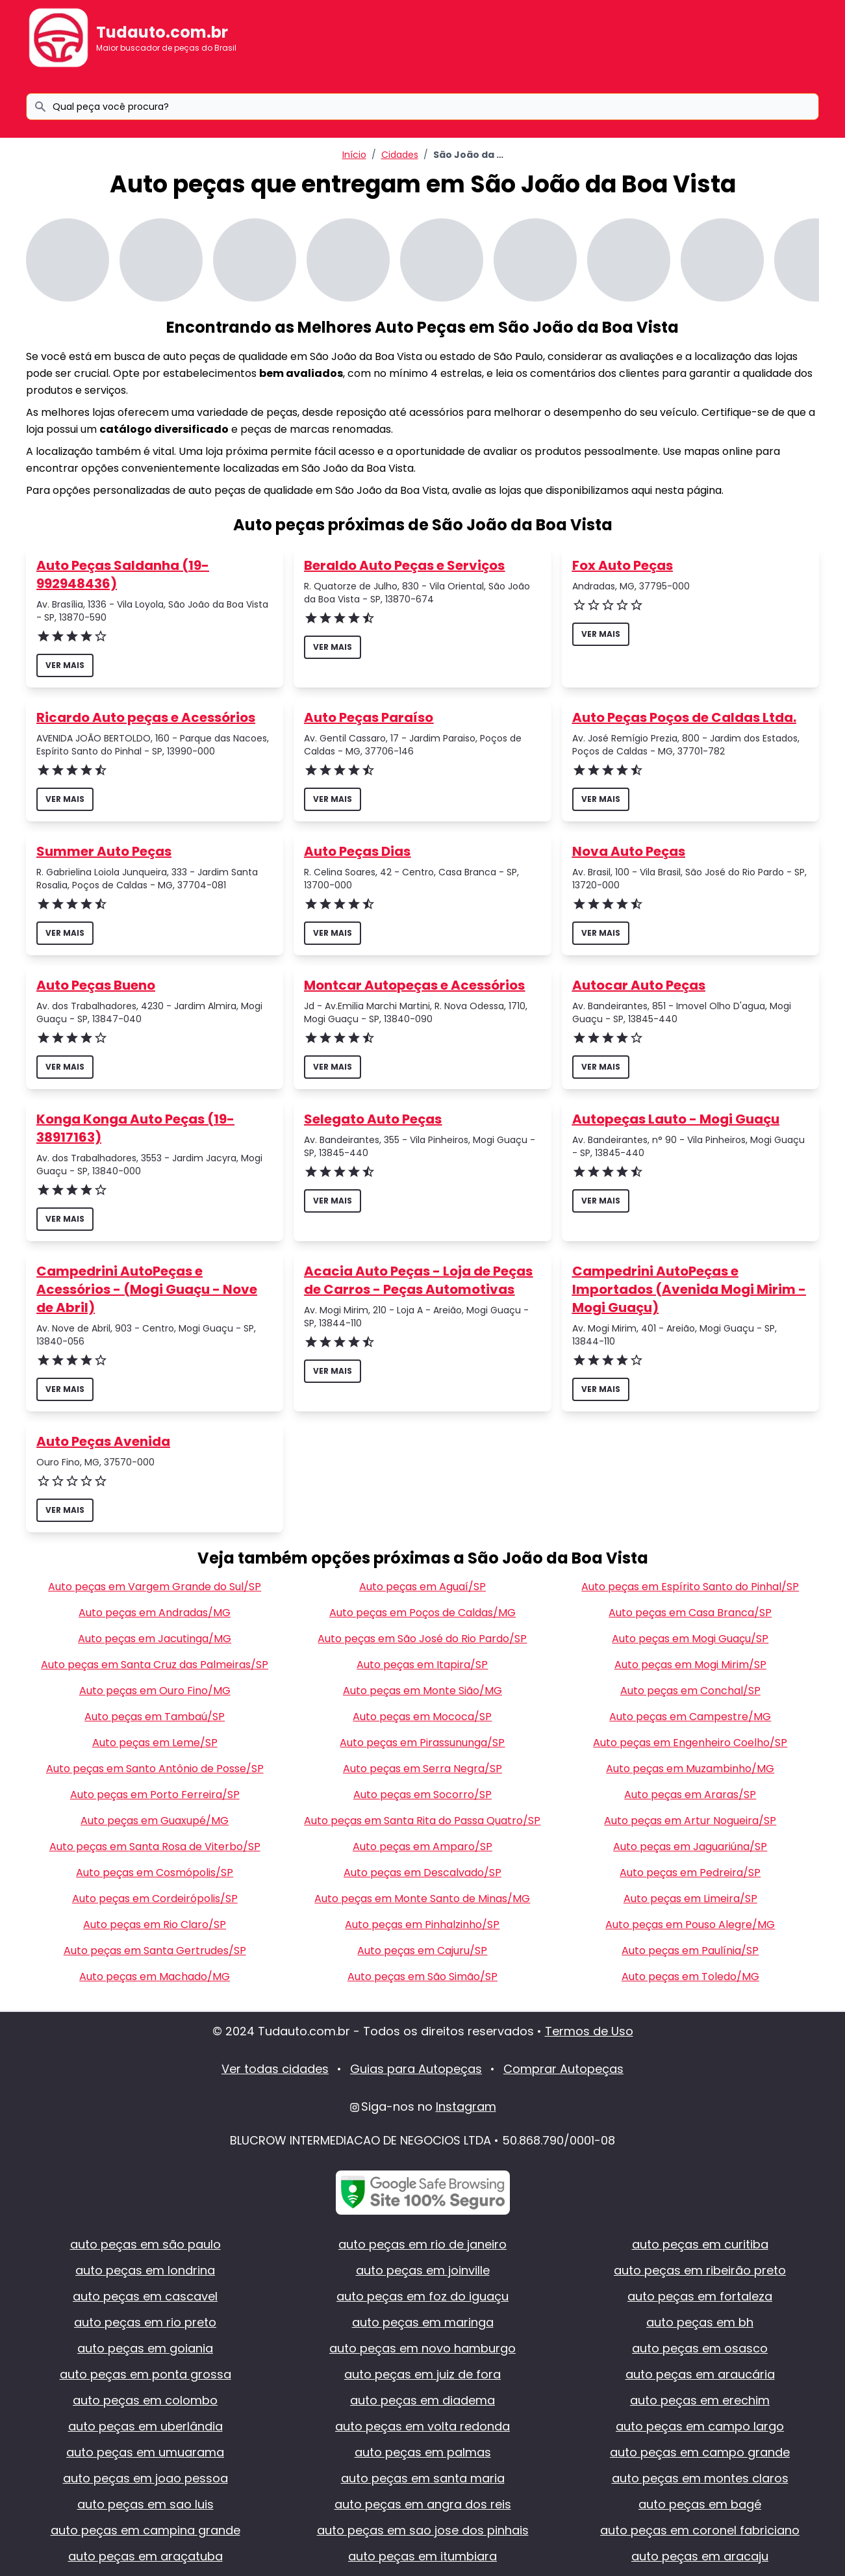 Image resolution: width=845 pixels, height=2576 pixels. What do you see at coordinates (155, 1612) in the screenshot?
I see `Auto peças em Andradas/MG` at bounding box center [155, 1612].